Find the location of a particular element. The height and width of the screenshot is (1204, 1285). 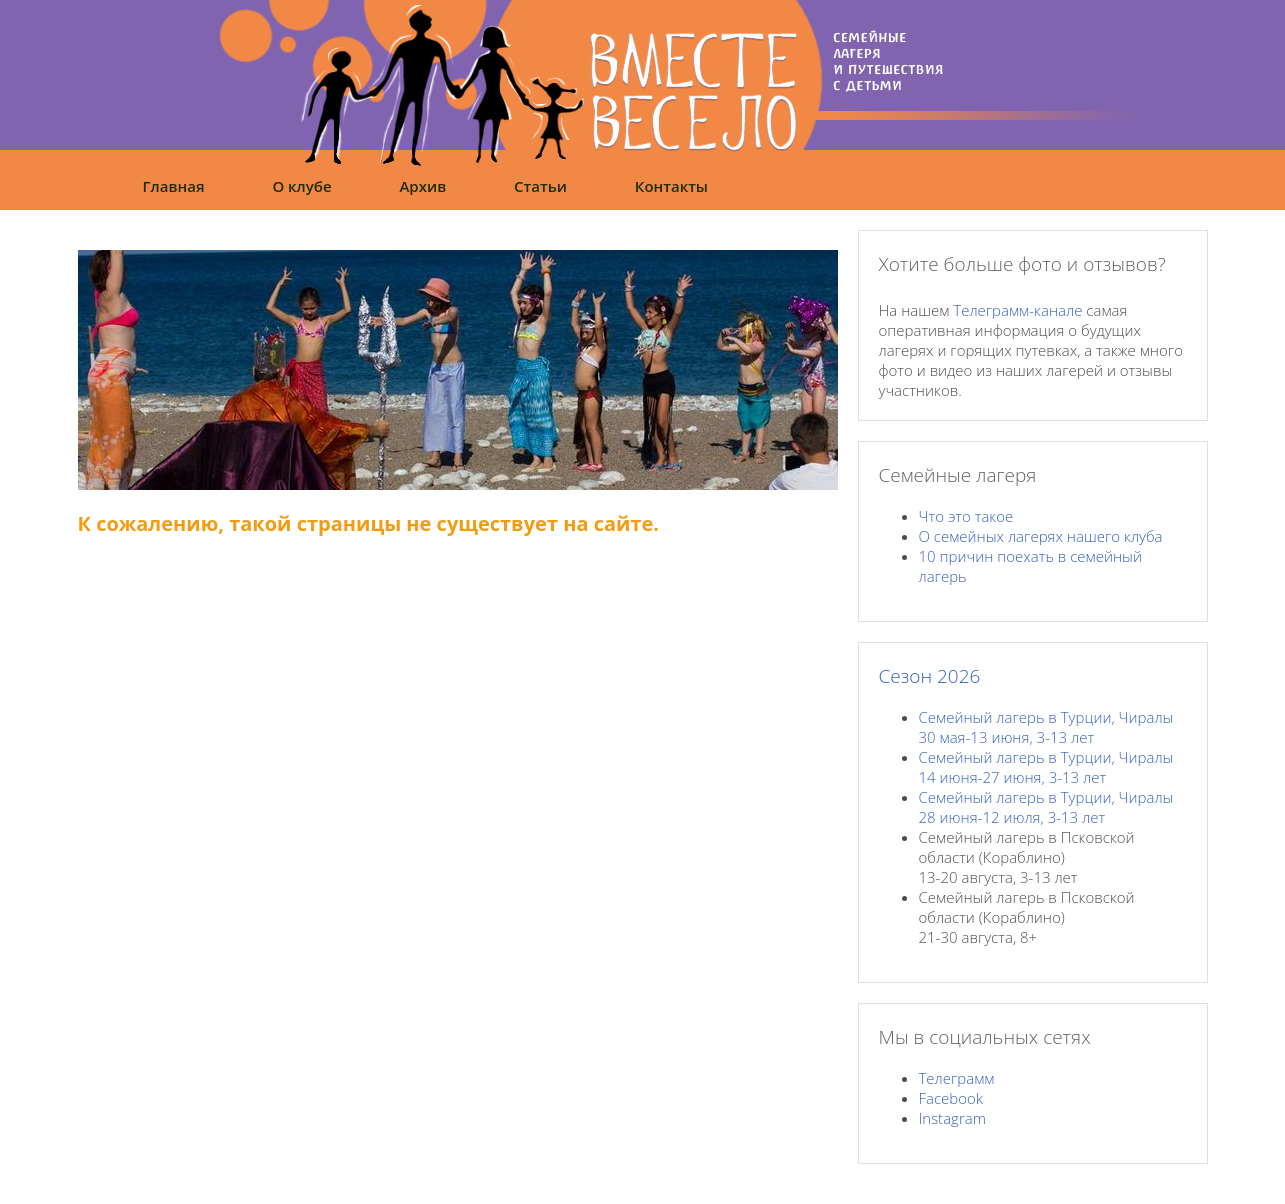

Семейный лагерь в Турции, Чиралы14 июня-27 июня, 3-13 лет is located at coordinates (1046, 767).